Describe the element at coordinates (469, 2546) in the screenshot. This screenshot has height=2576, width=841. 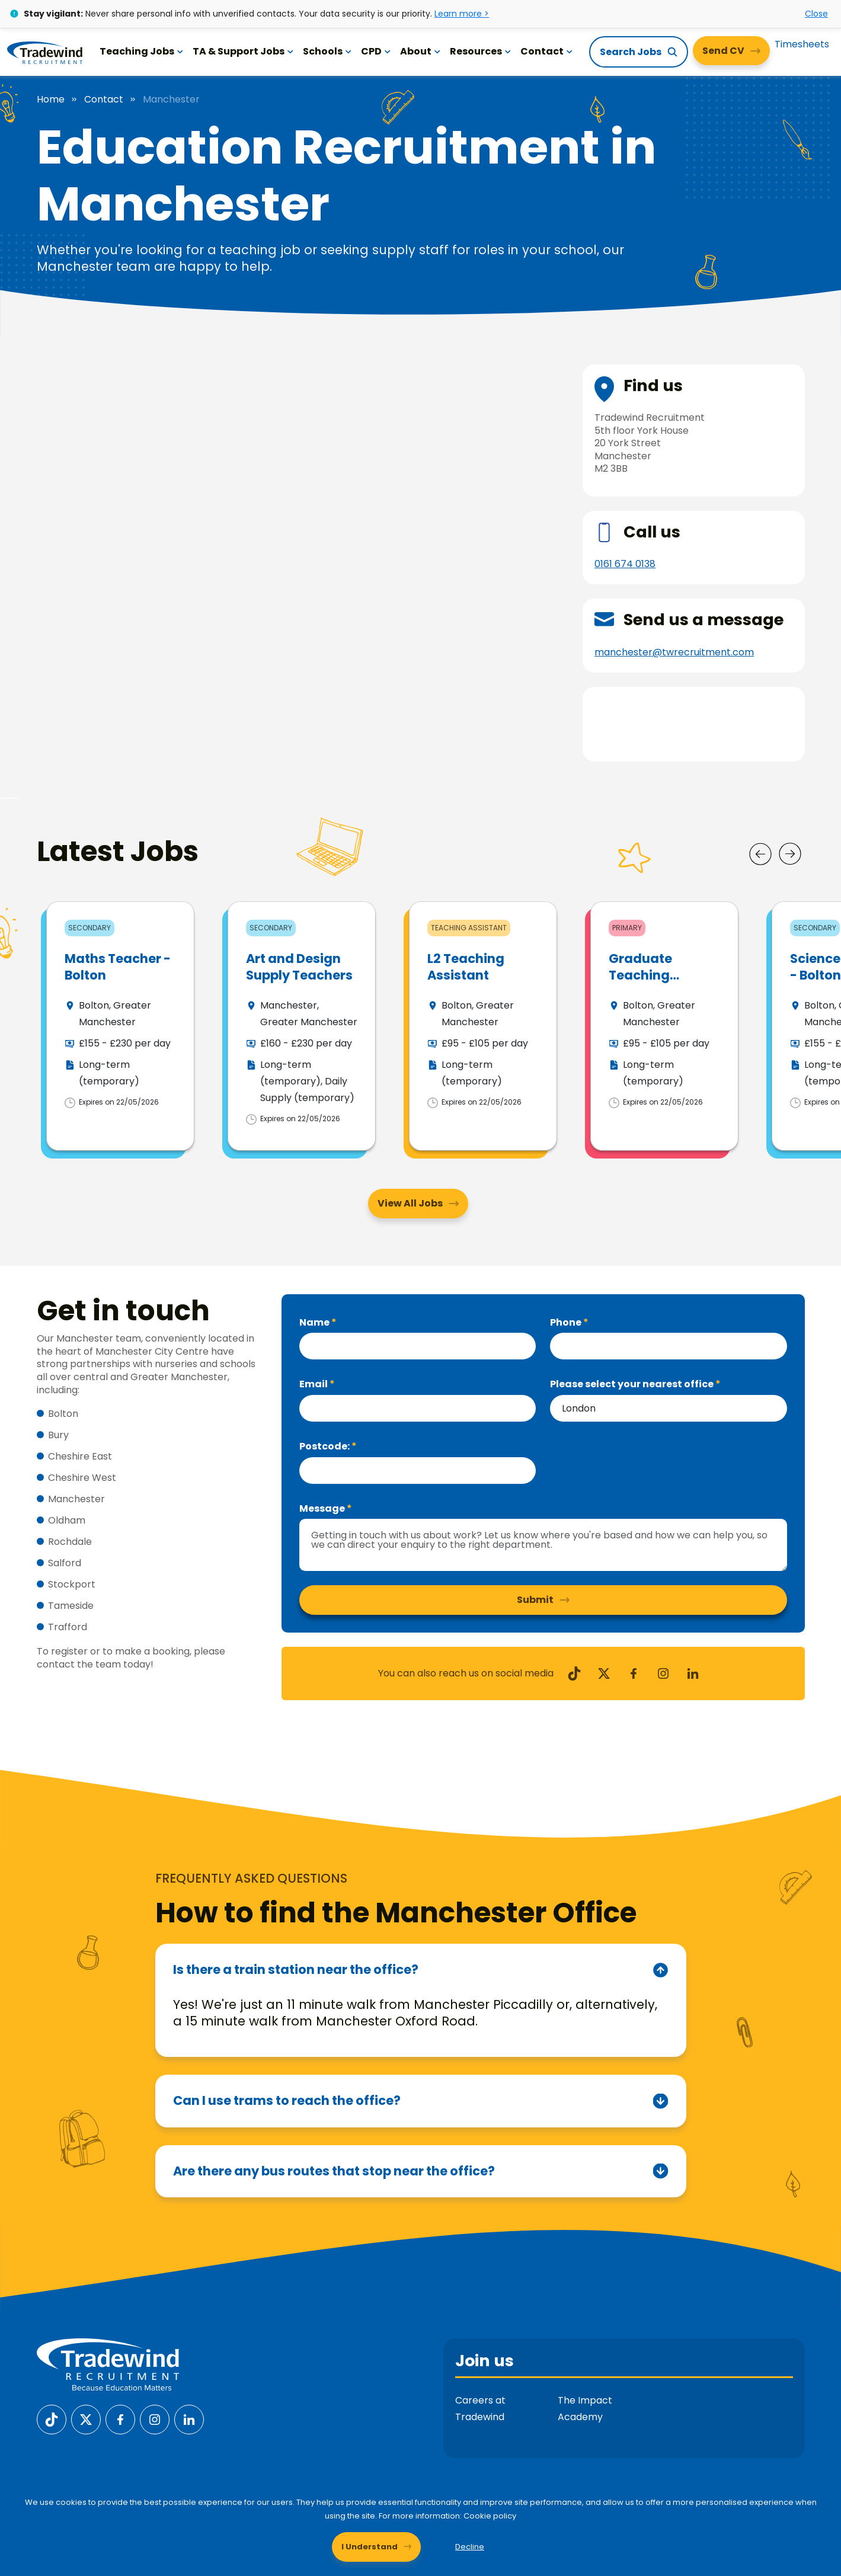
I see `Decline [Decline cookies]` at that location.